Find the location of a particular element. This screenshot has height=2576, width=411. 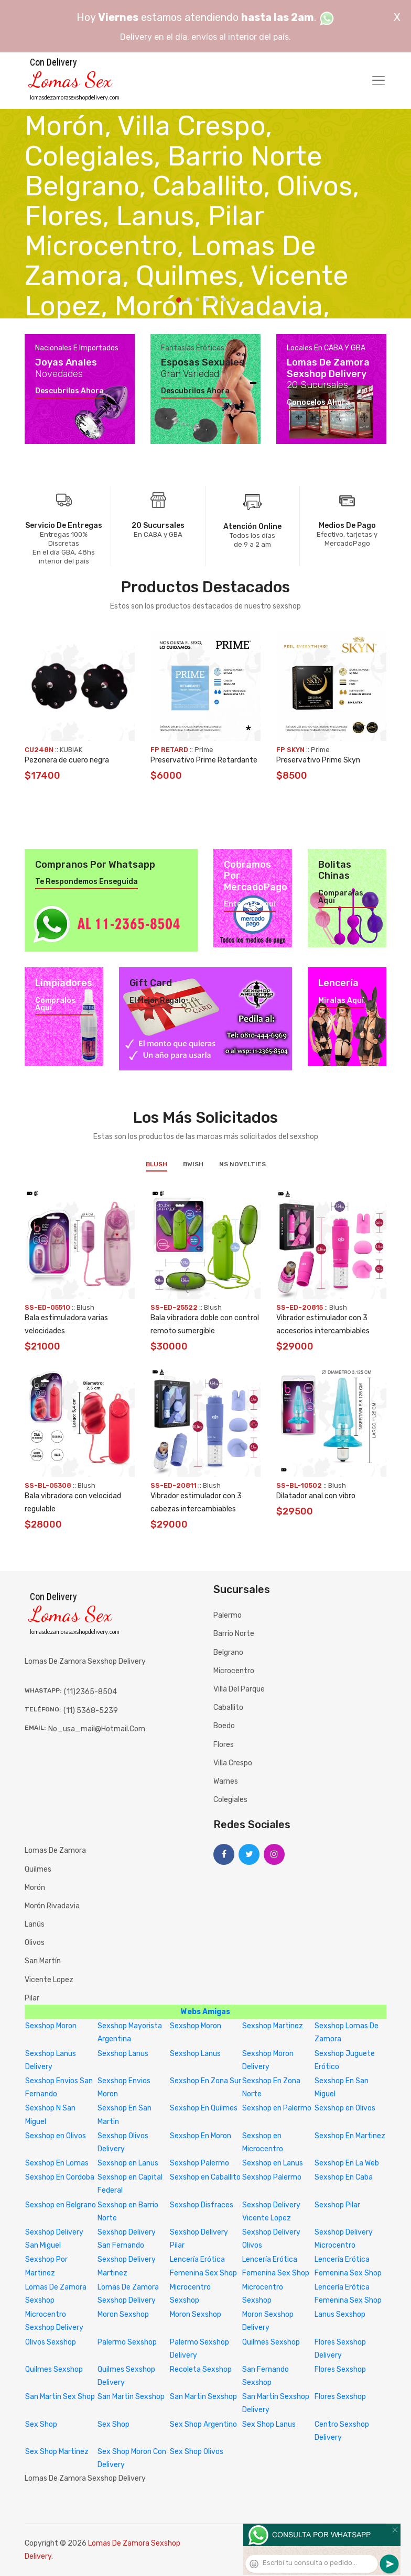

Olivos Sexshop is located at coordinates (50, 2342).